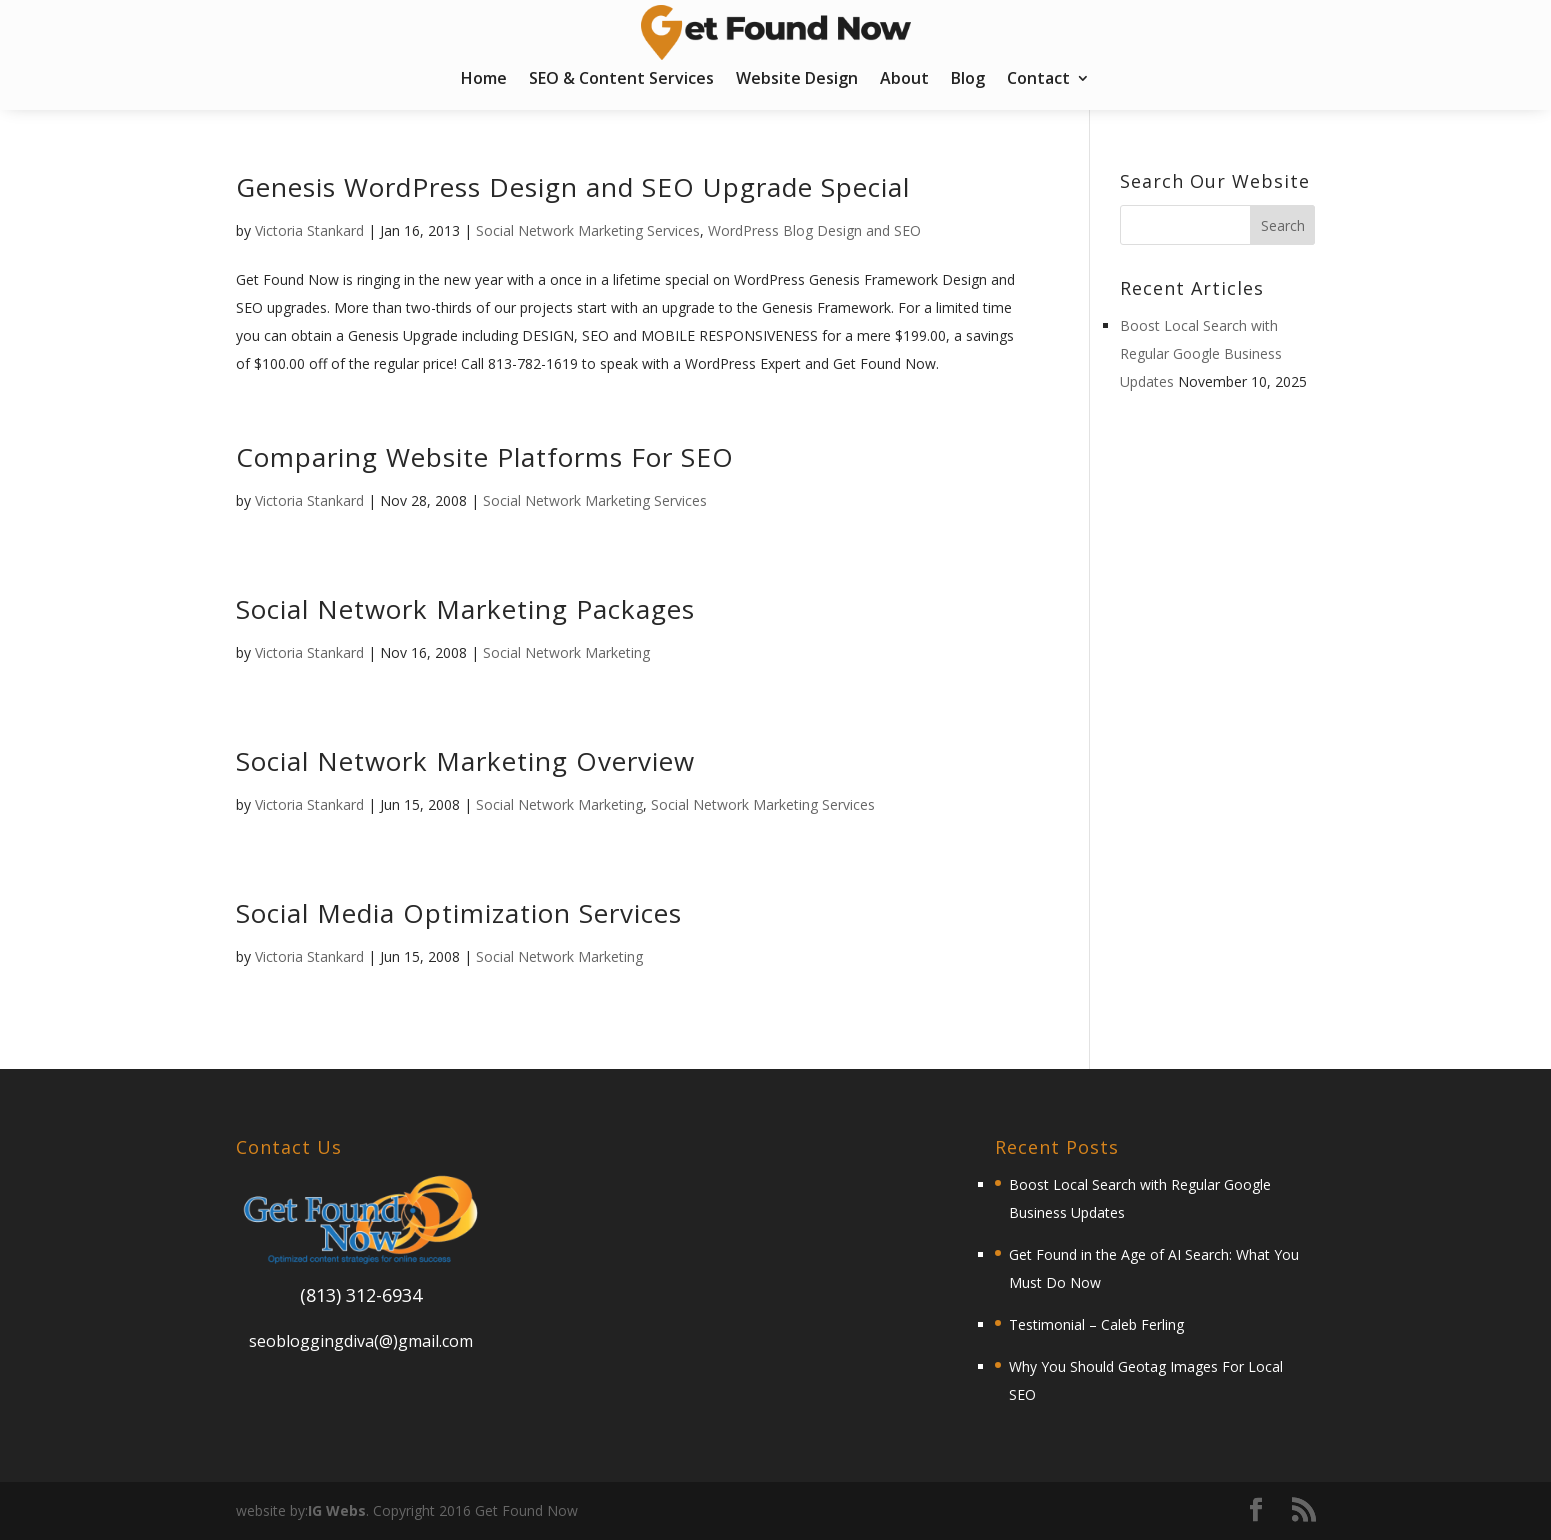  What do you see at coordinates (904, 80) in the screenshot?
I see `About` at bounding box center [904, 80].